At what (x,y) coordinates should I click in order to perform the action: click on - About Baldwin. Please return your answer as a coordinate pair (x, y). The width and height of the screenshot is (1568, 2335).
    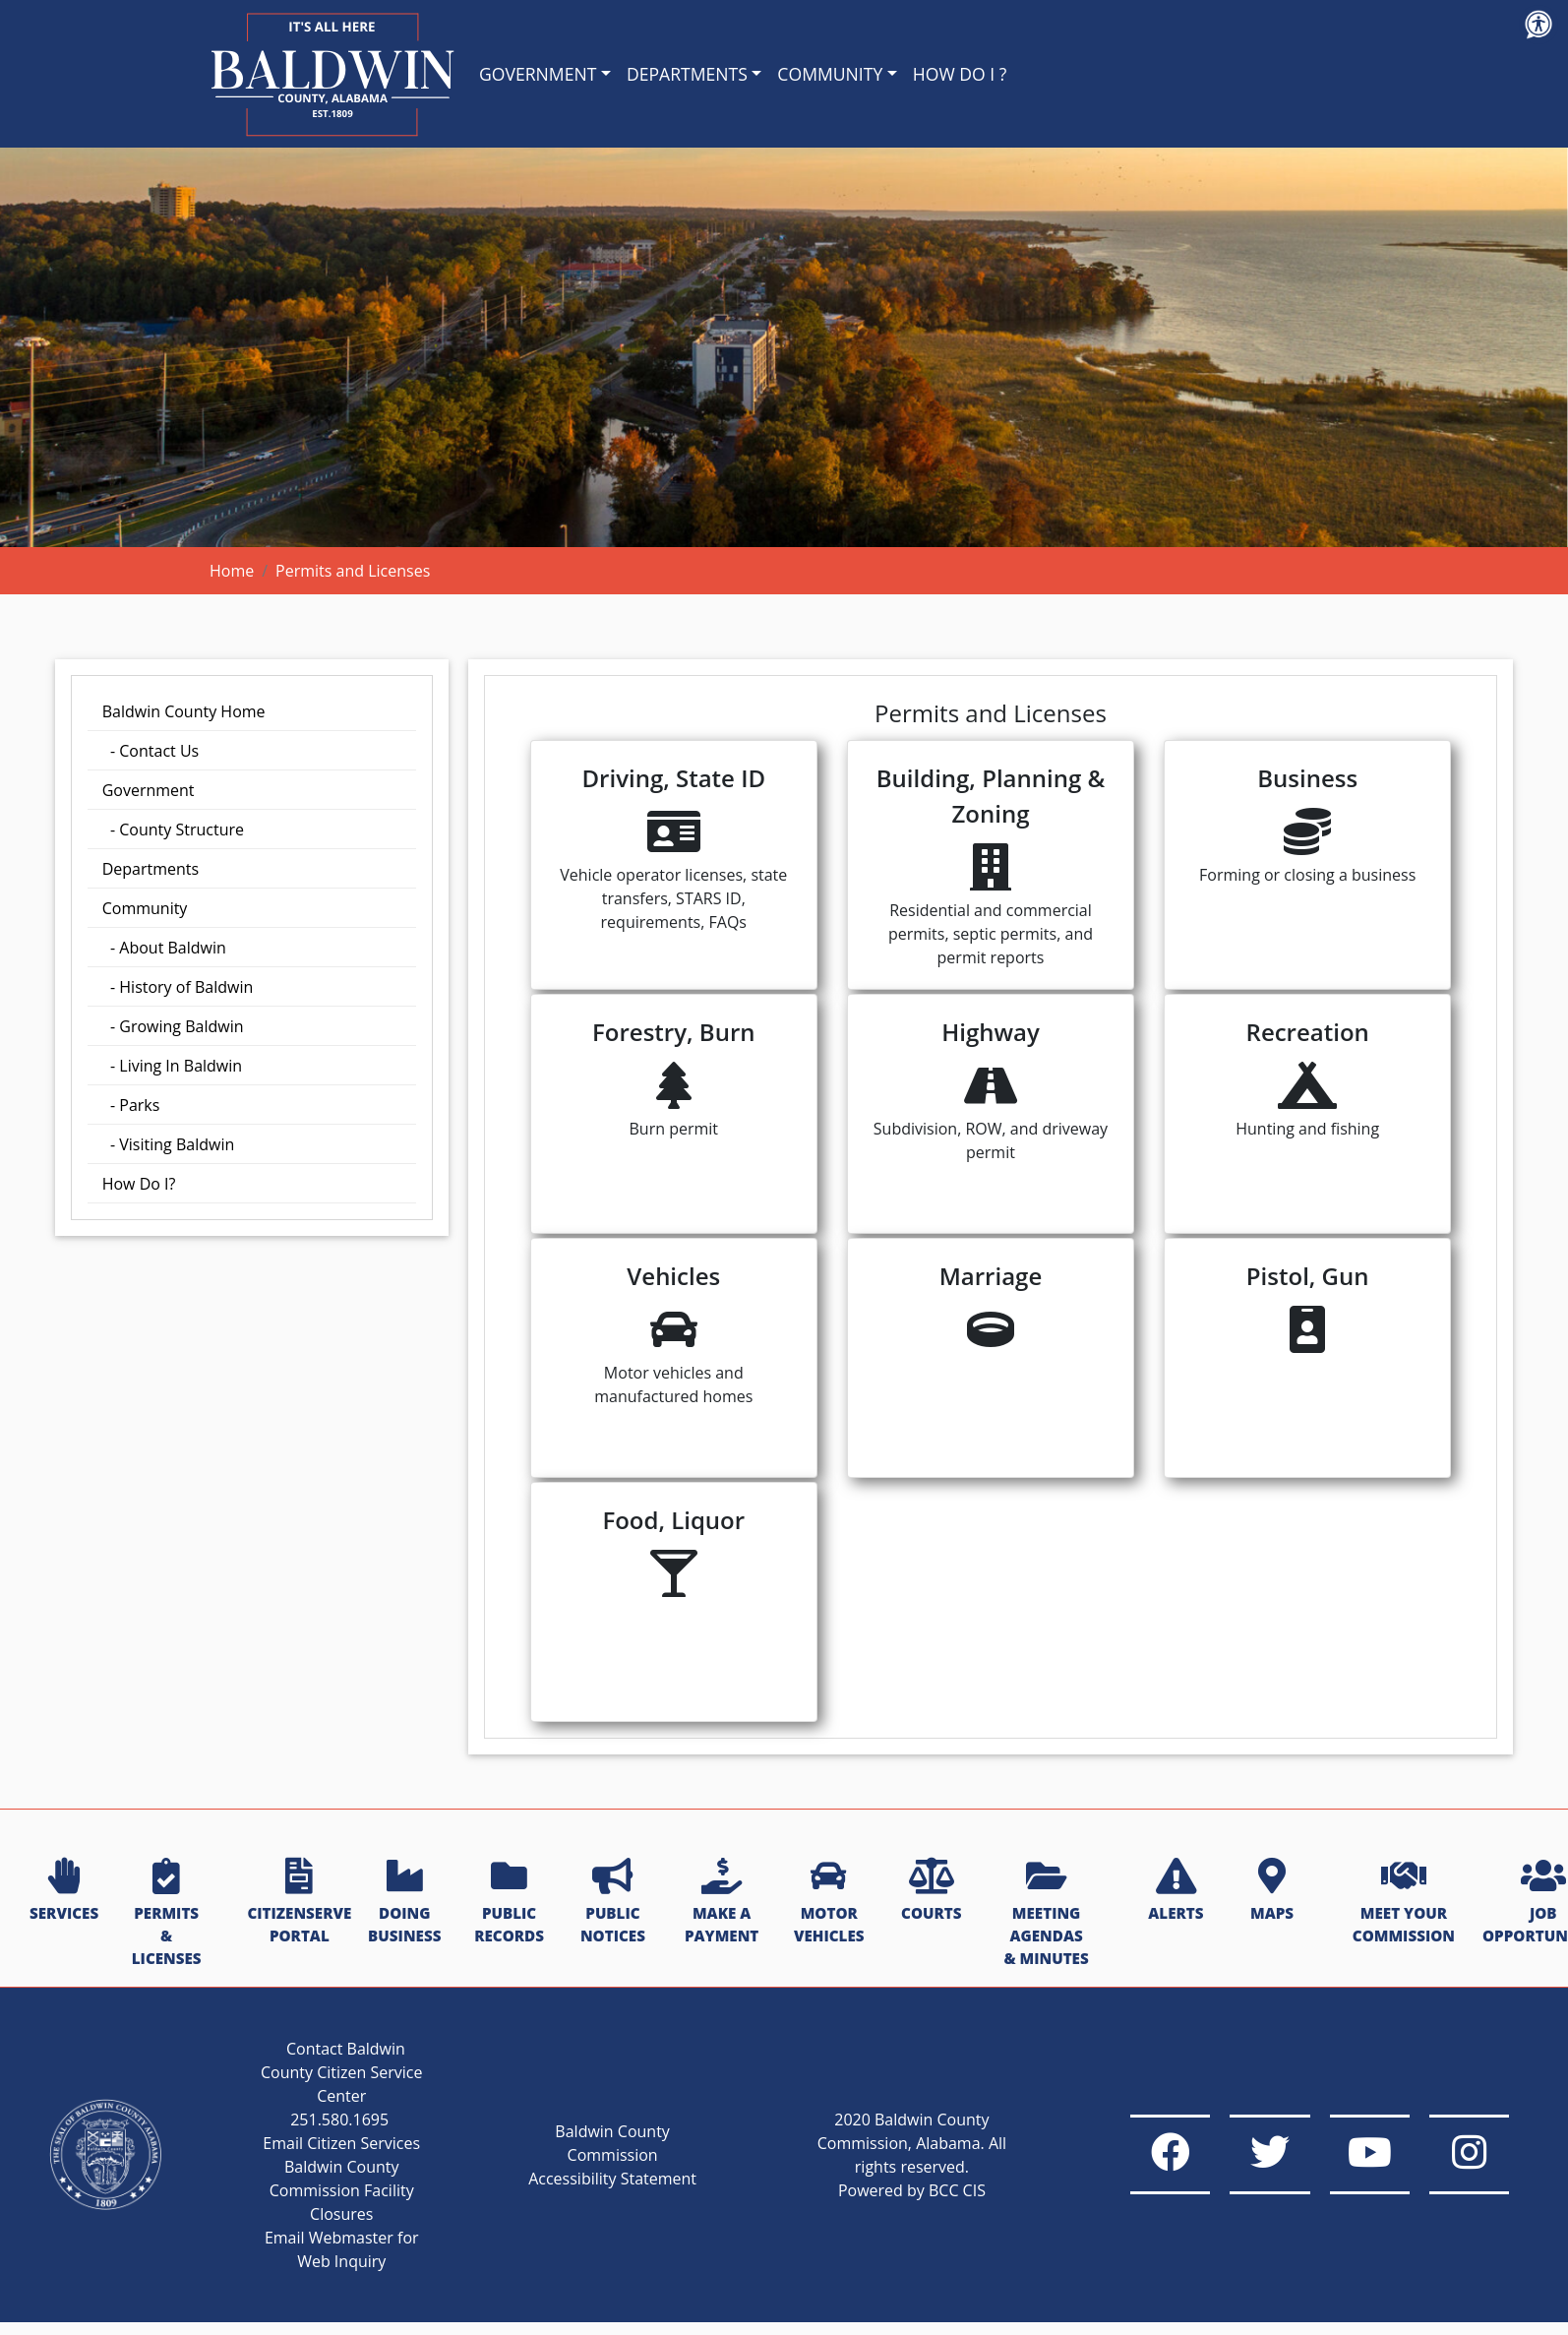
    Looking at the image, I should click on (164, 947).